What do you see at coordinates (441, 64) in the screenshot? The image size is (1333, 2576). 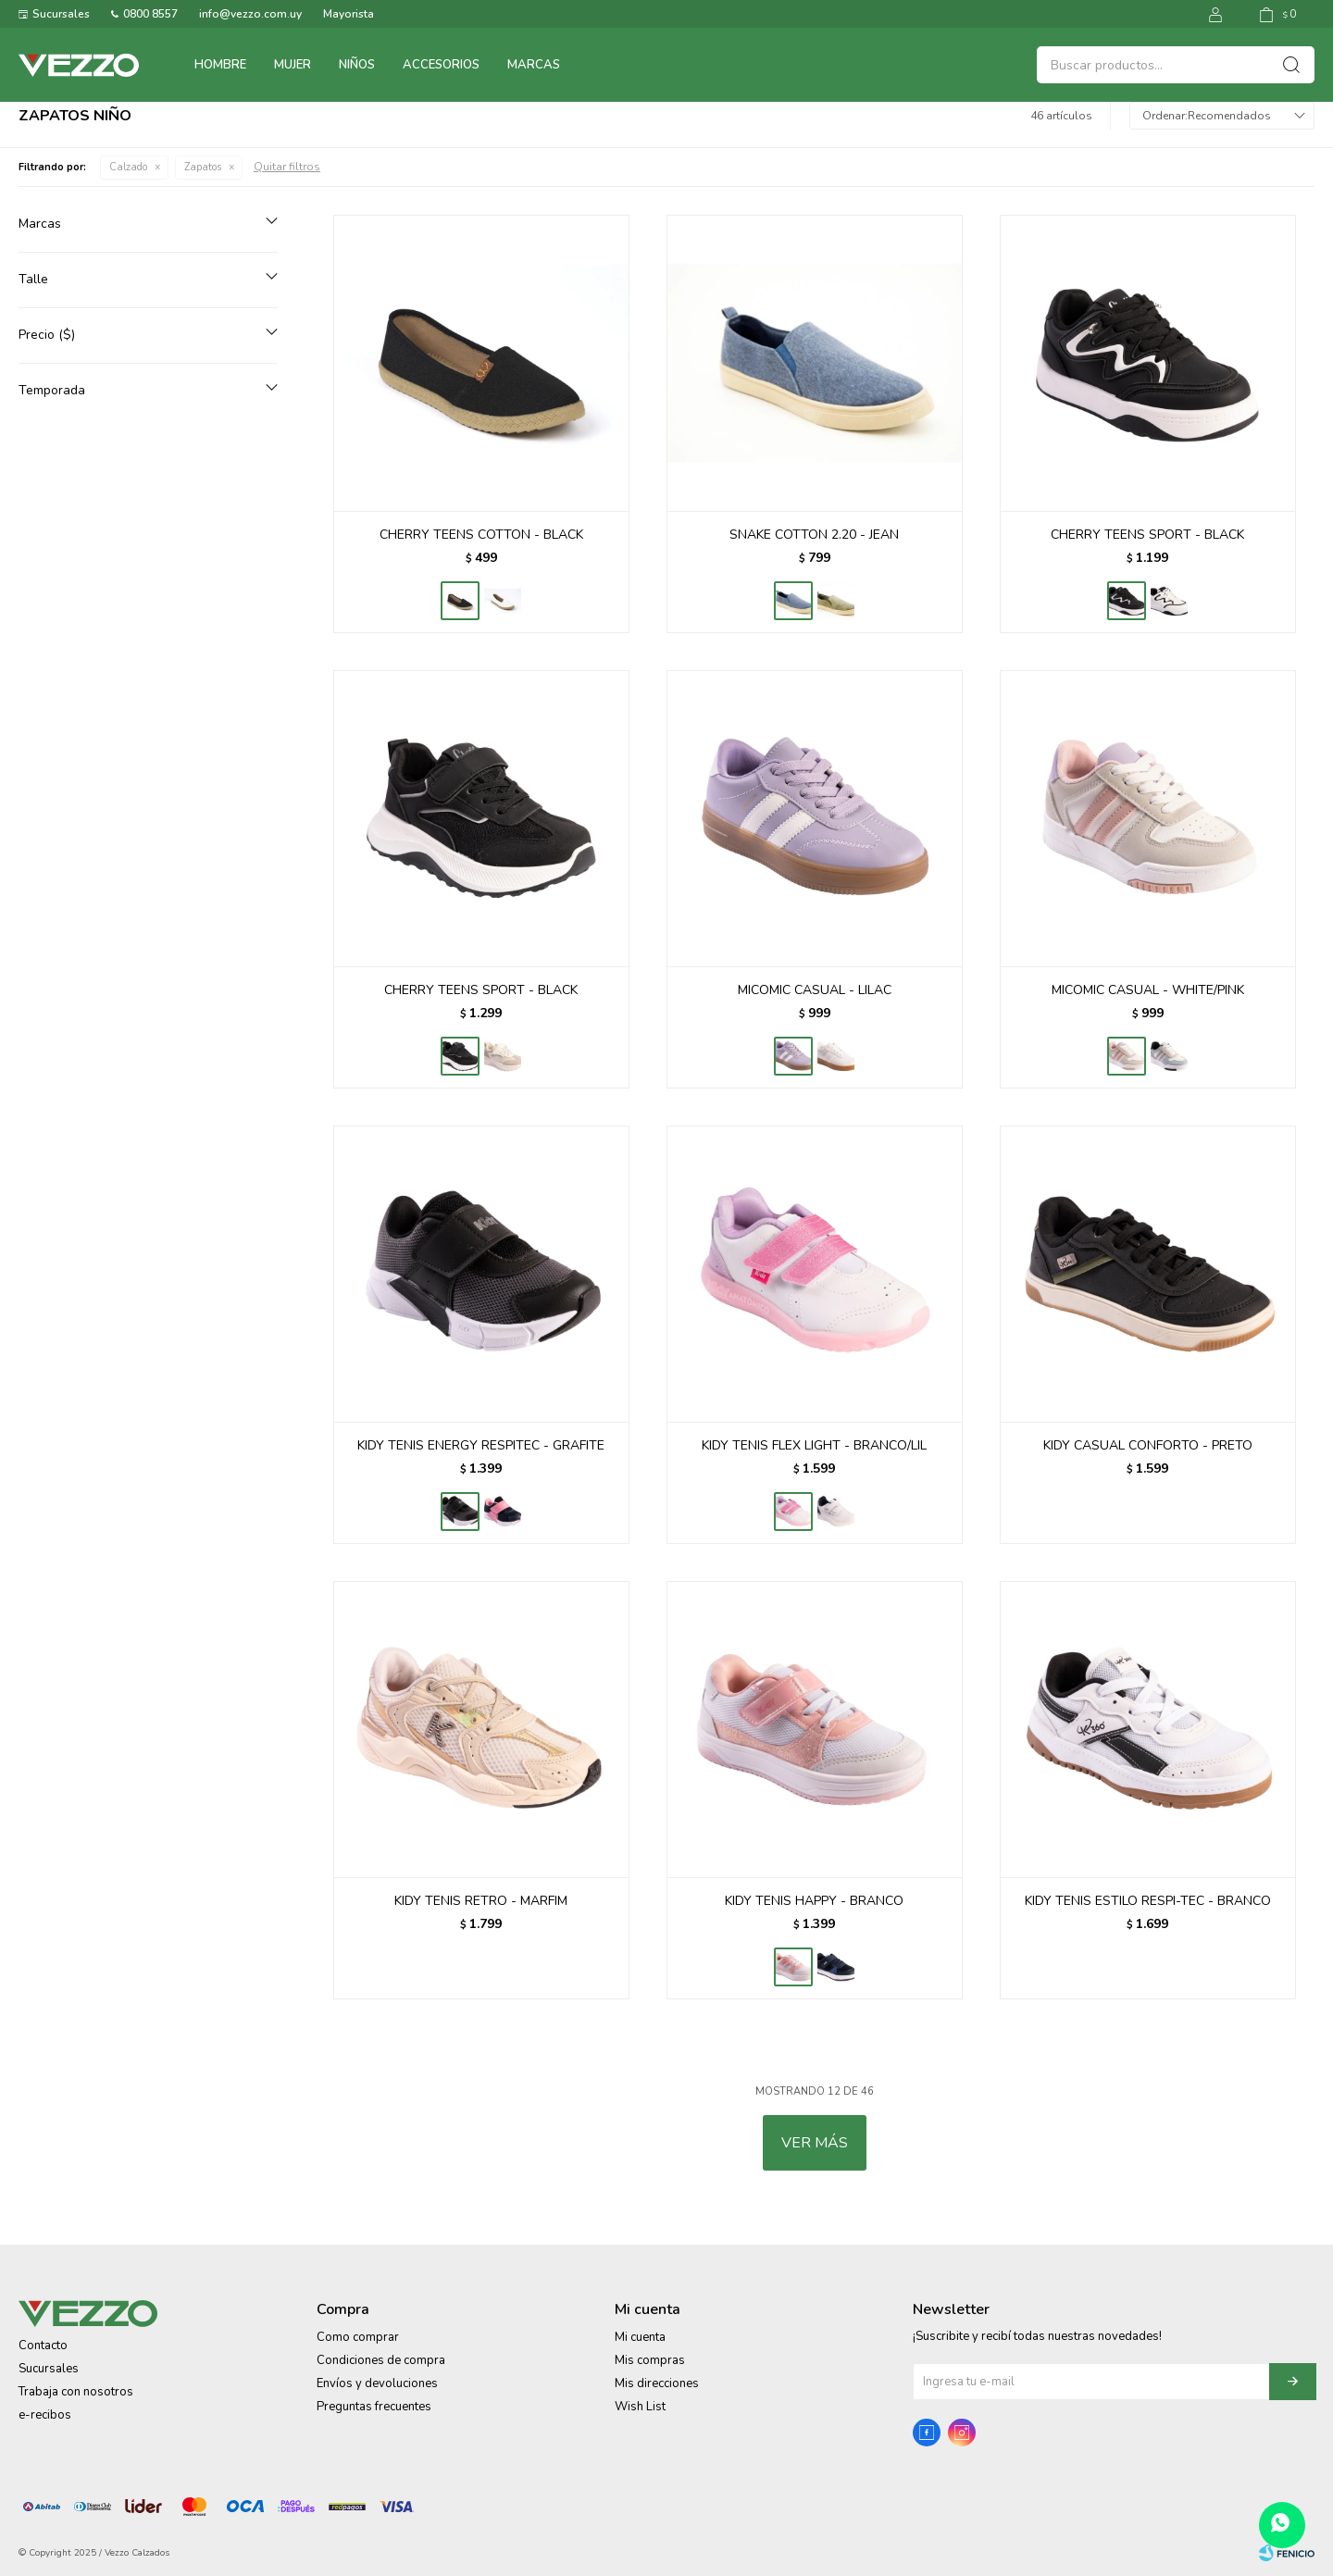 I see `Accesorios` at bounding box center [441, 64].